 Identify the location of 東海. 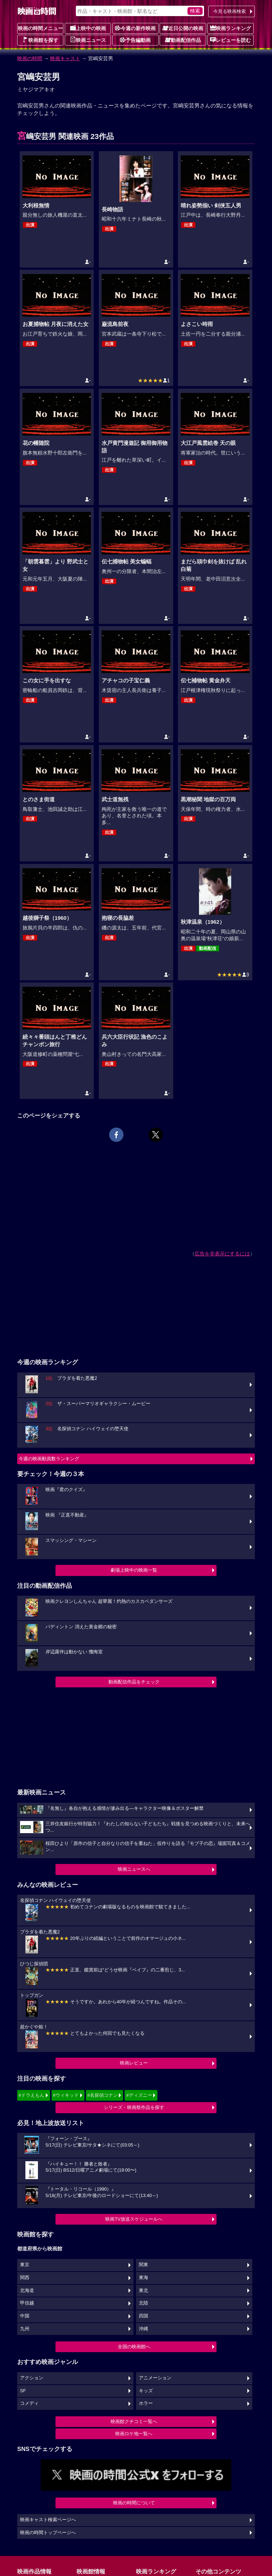
(143, 2277).